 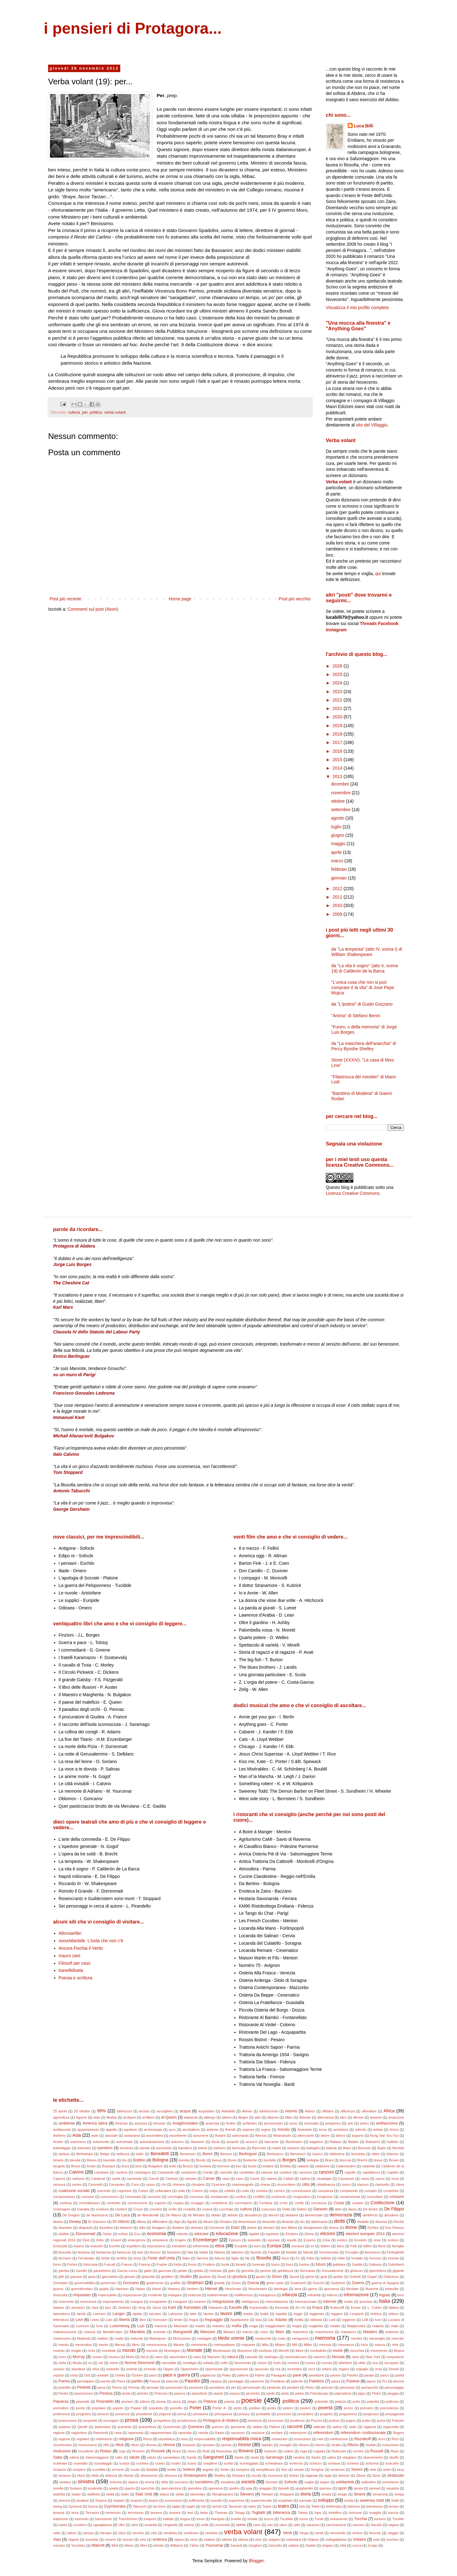 What do you see at coordinates (314, 2215) in the screenshot?
I see `demenziale` at bounding box center [314, 2215].